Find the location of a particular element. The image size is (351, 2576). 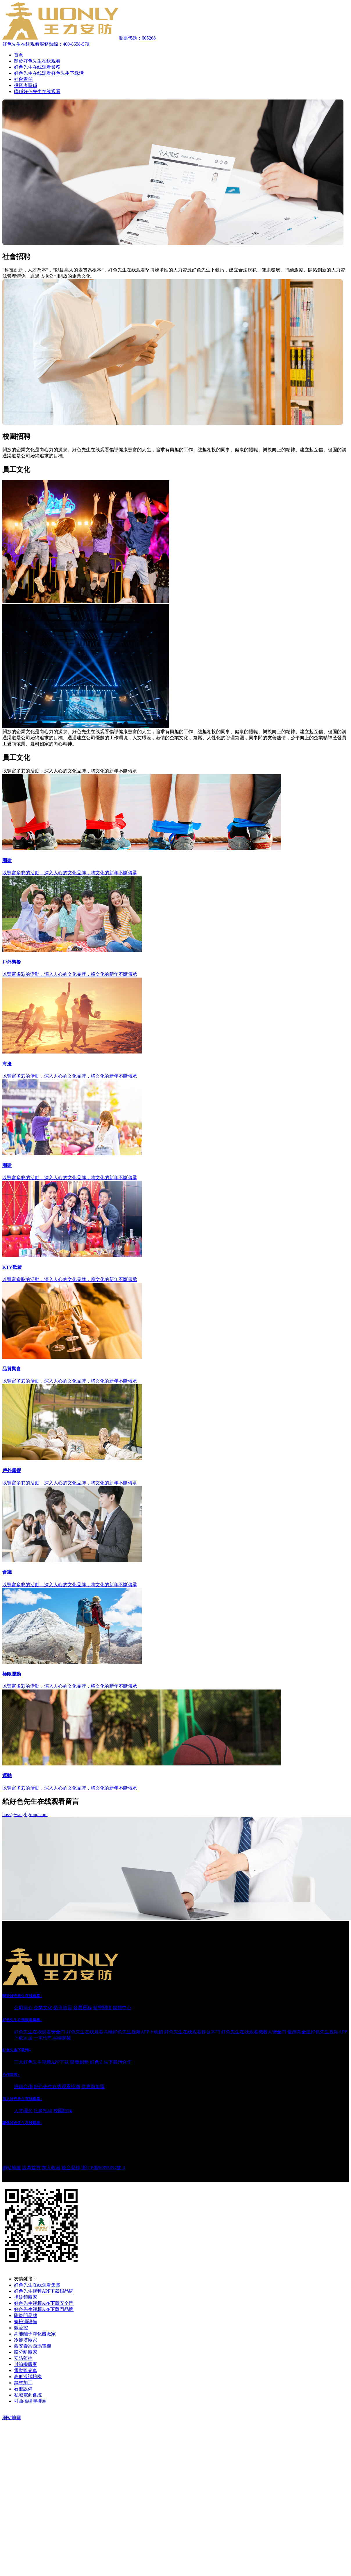

高能離子淨化器廠家 is located at coordinates (35, 2333).